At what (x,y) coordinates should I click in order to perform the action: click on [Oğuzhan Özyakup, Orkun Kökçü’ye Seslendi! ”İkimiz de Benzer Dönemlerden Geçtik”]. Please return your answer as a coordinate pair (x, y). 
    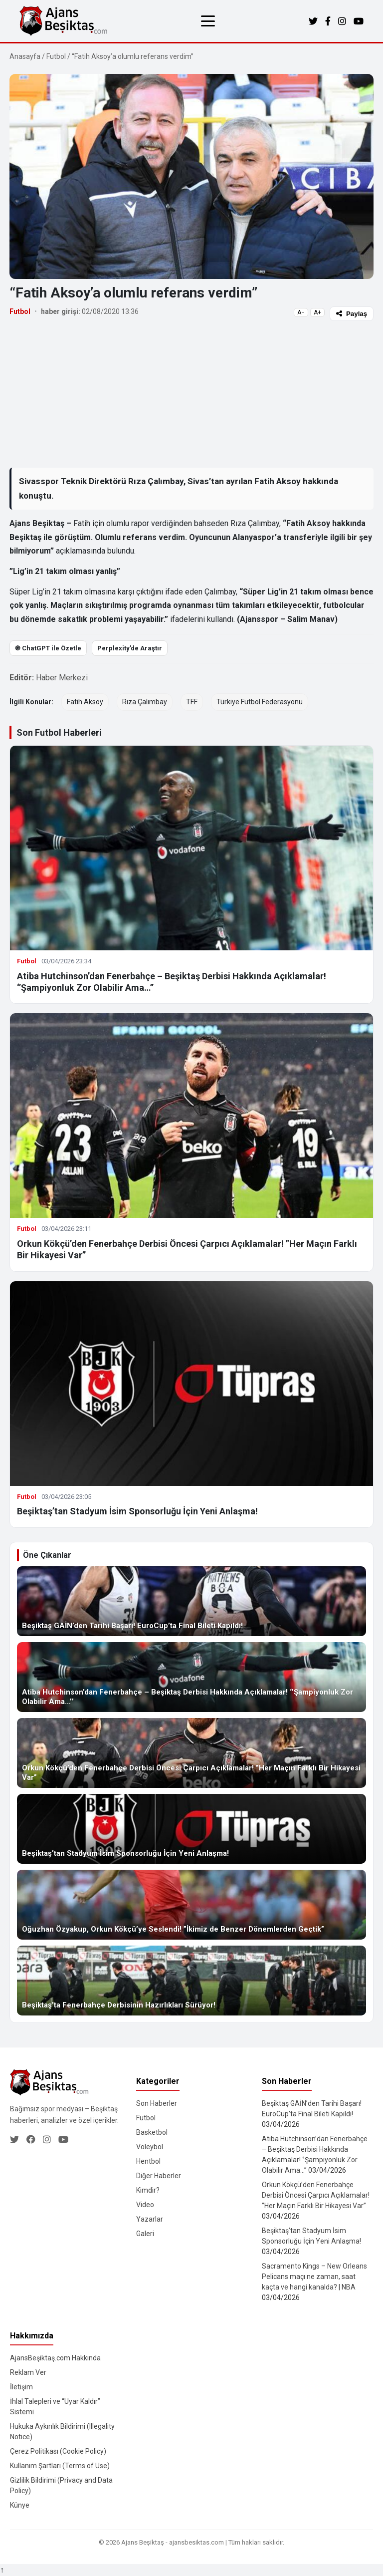
    Looking at the image, I should click on (191, 1905).